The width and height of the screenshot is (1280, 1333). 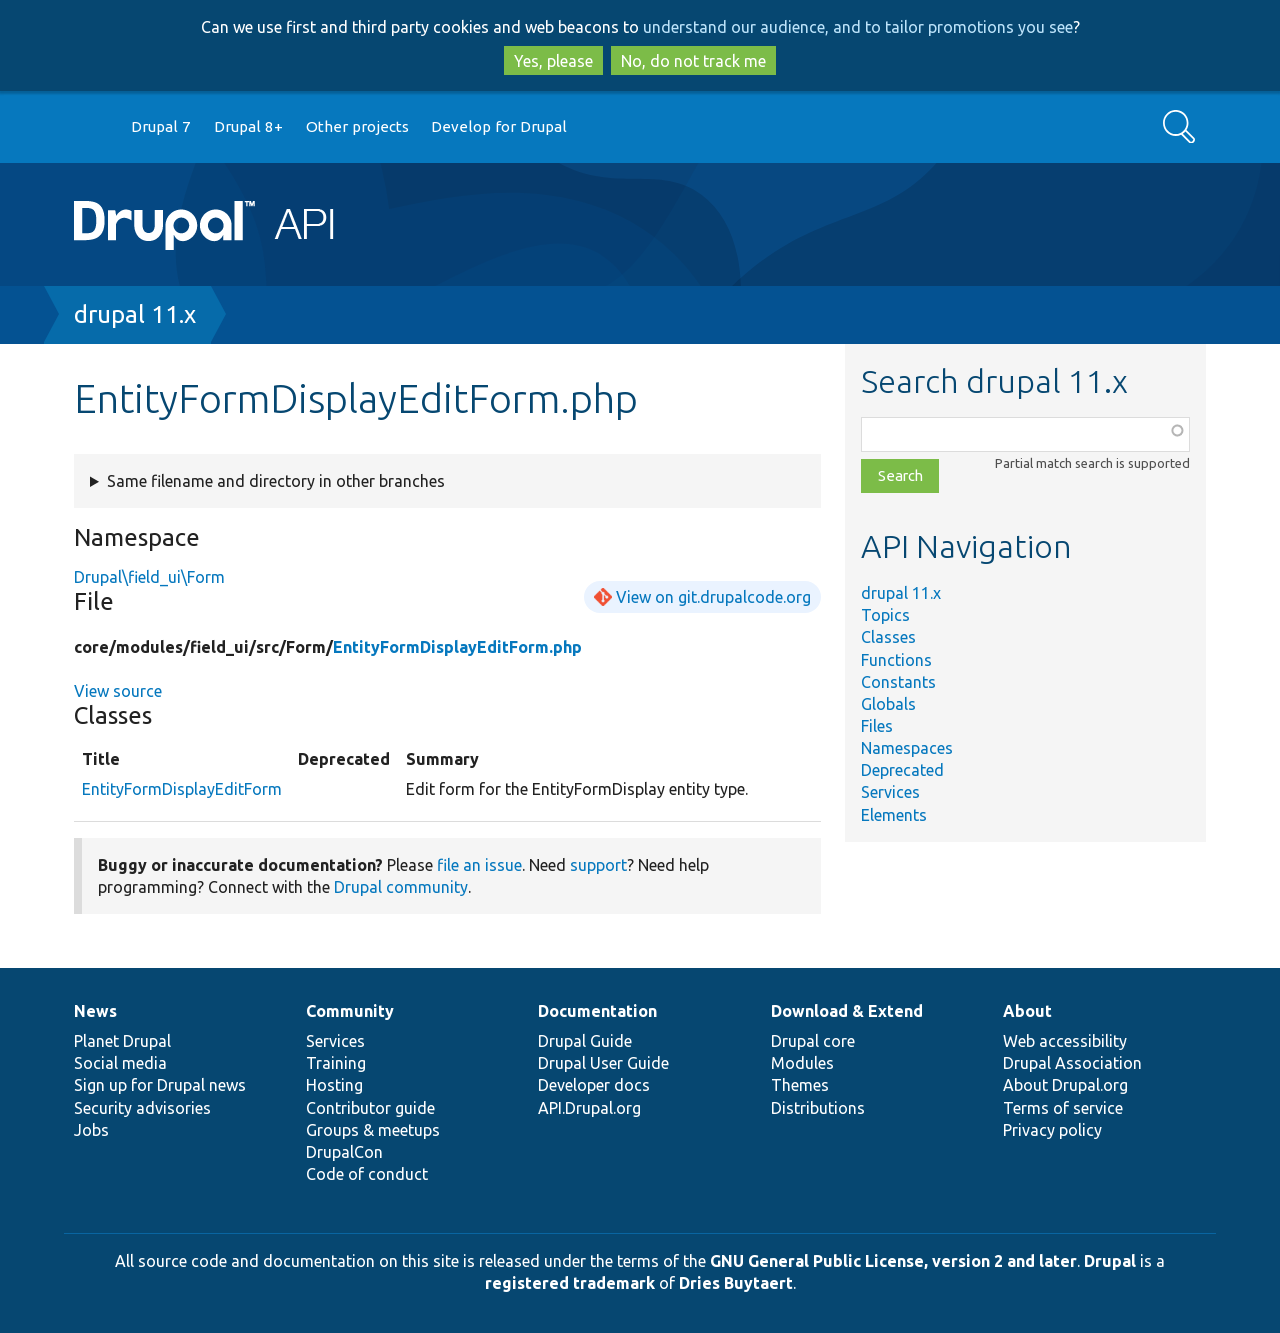 What do you see at coordinates (248, 126) in the screenshot?
I see `Drupal 8+` at bounding box center [248, 126].